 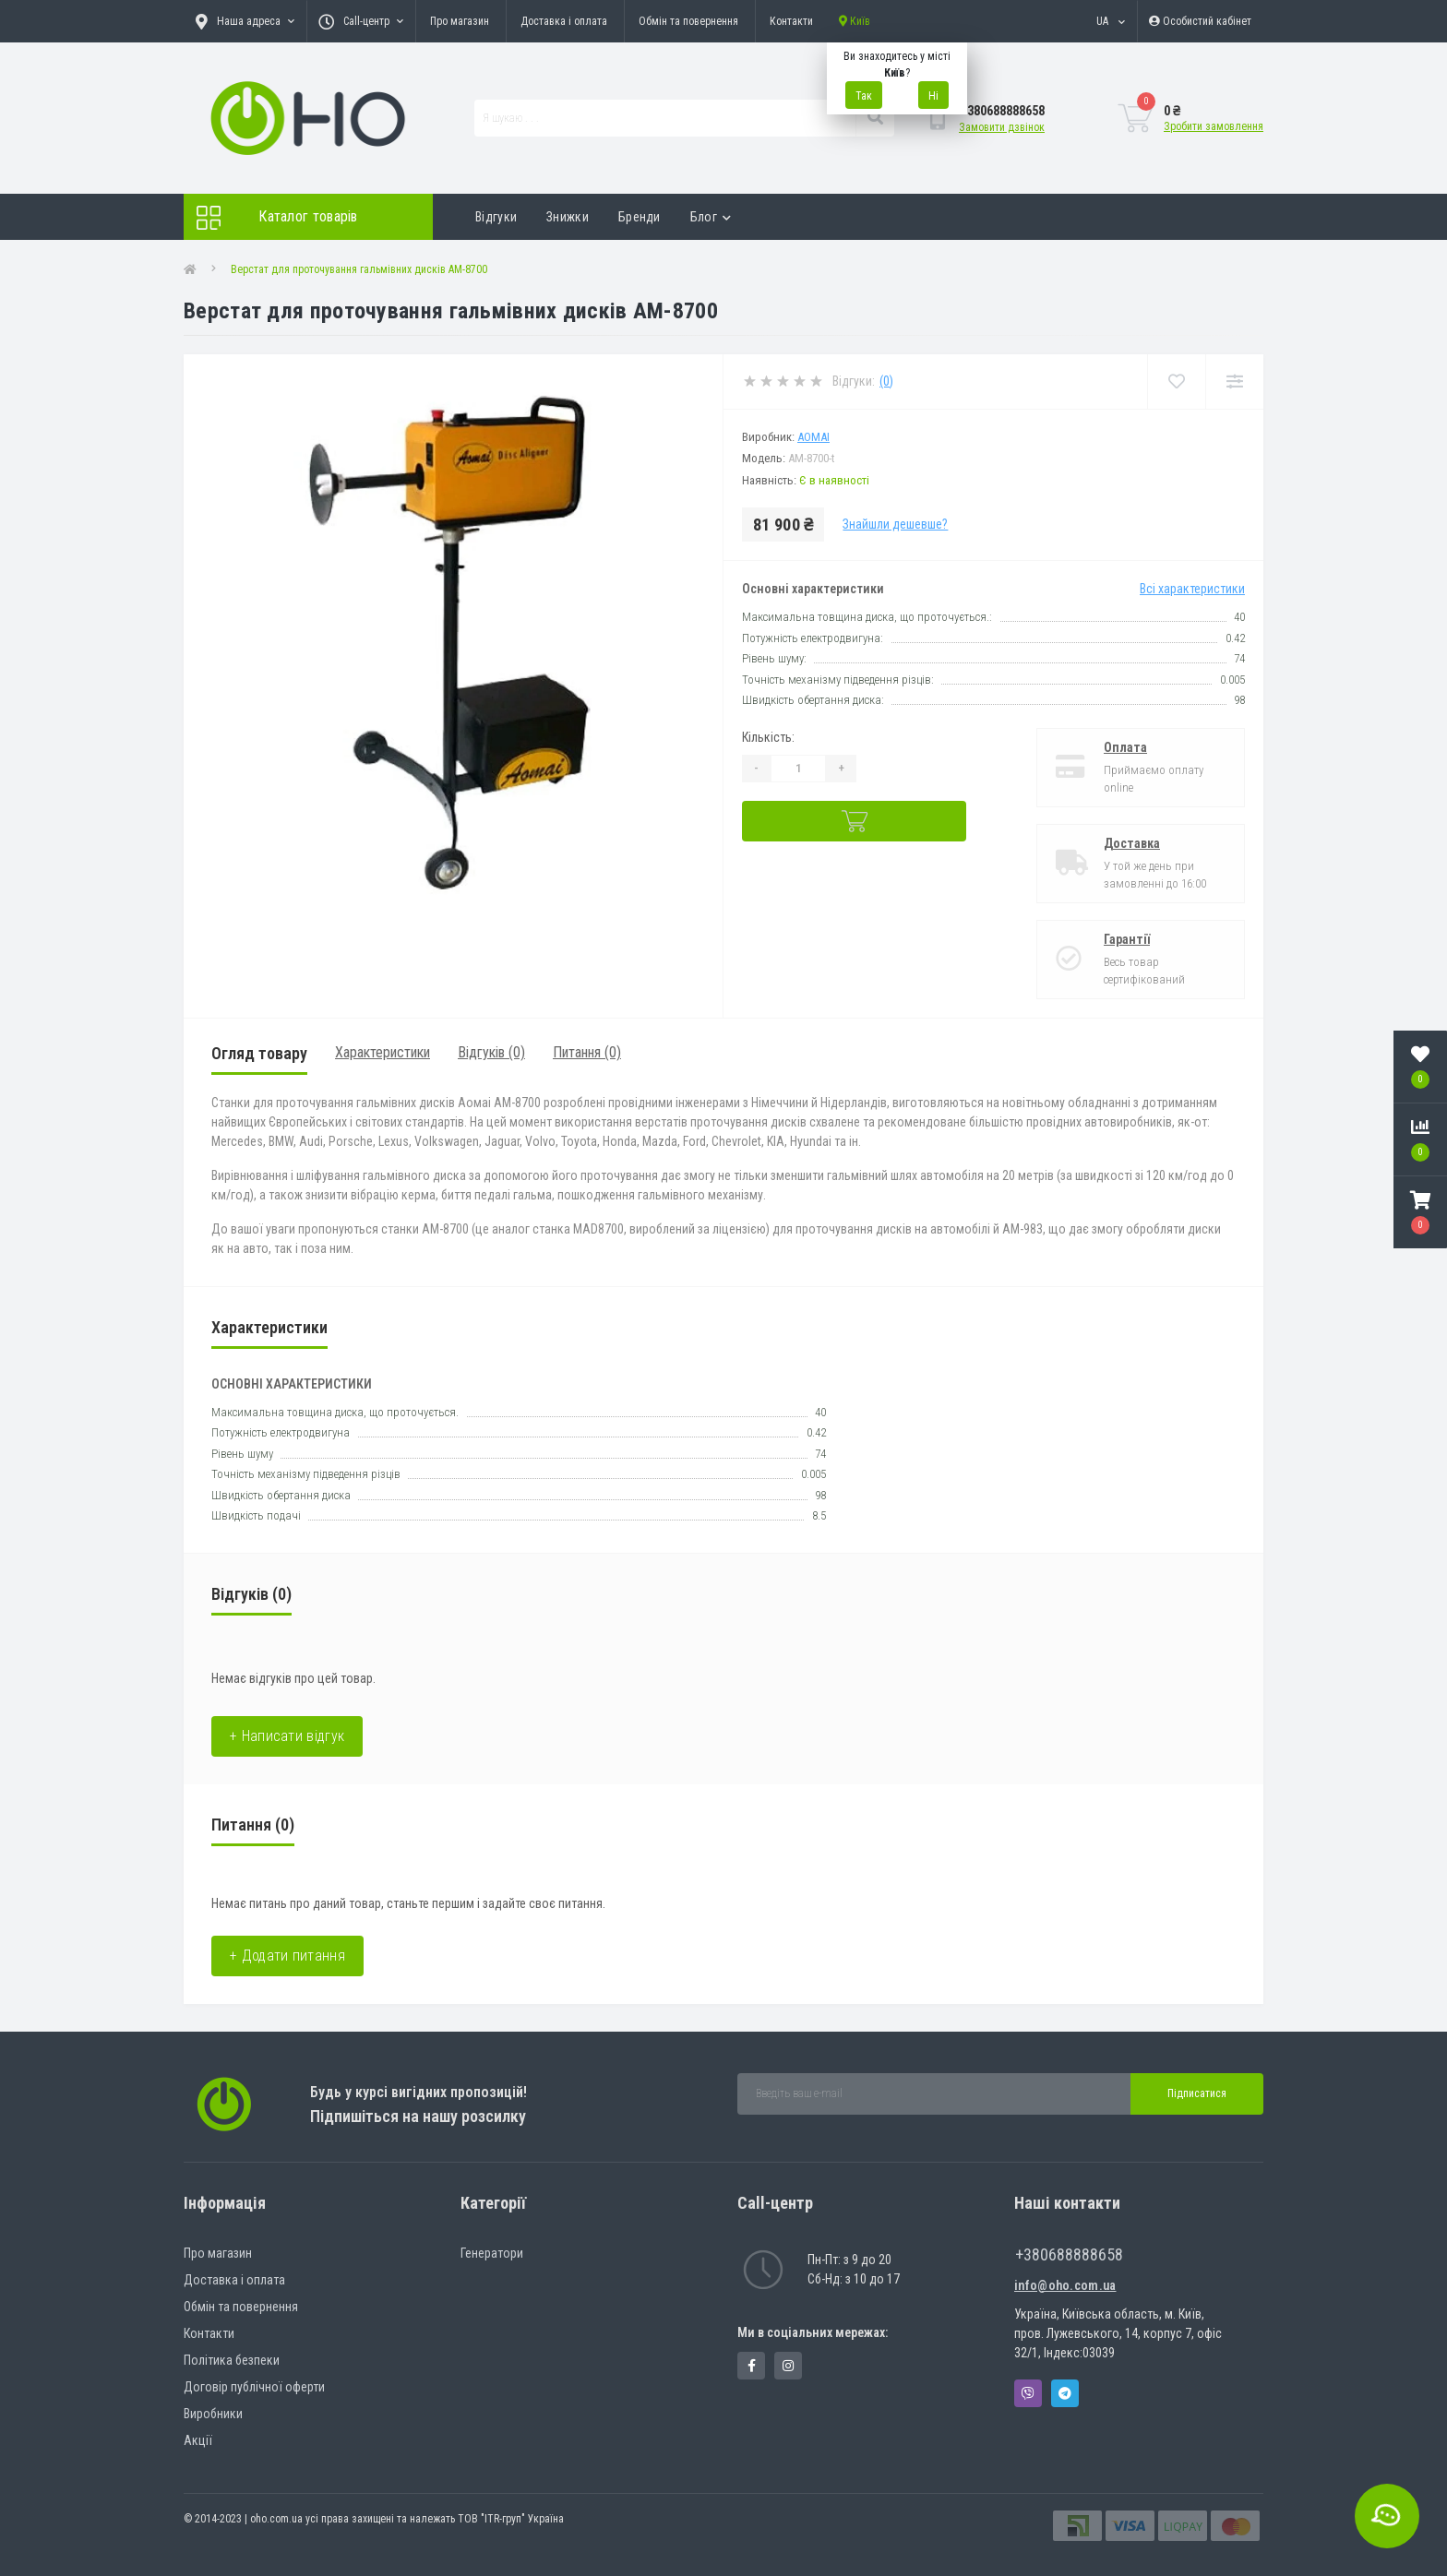 What do you see at coordinates (1065, 2285) in the screenshot?
I see `info@oho.com.ua` at bounding box center [1065, 2285].